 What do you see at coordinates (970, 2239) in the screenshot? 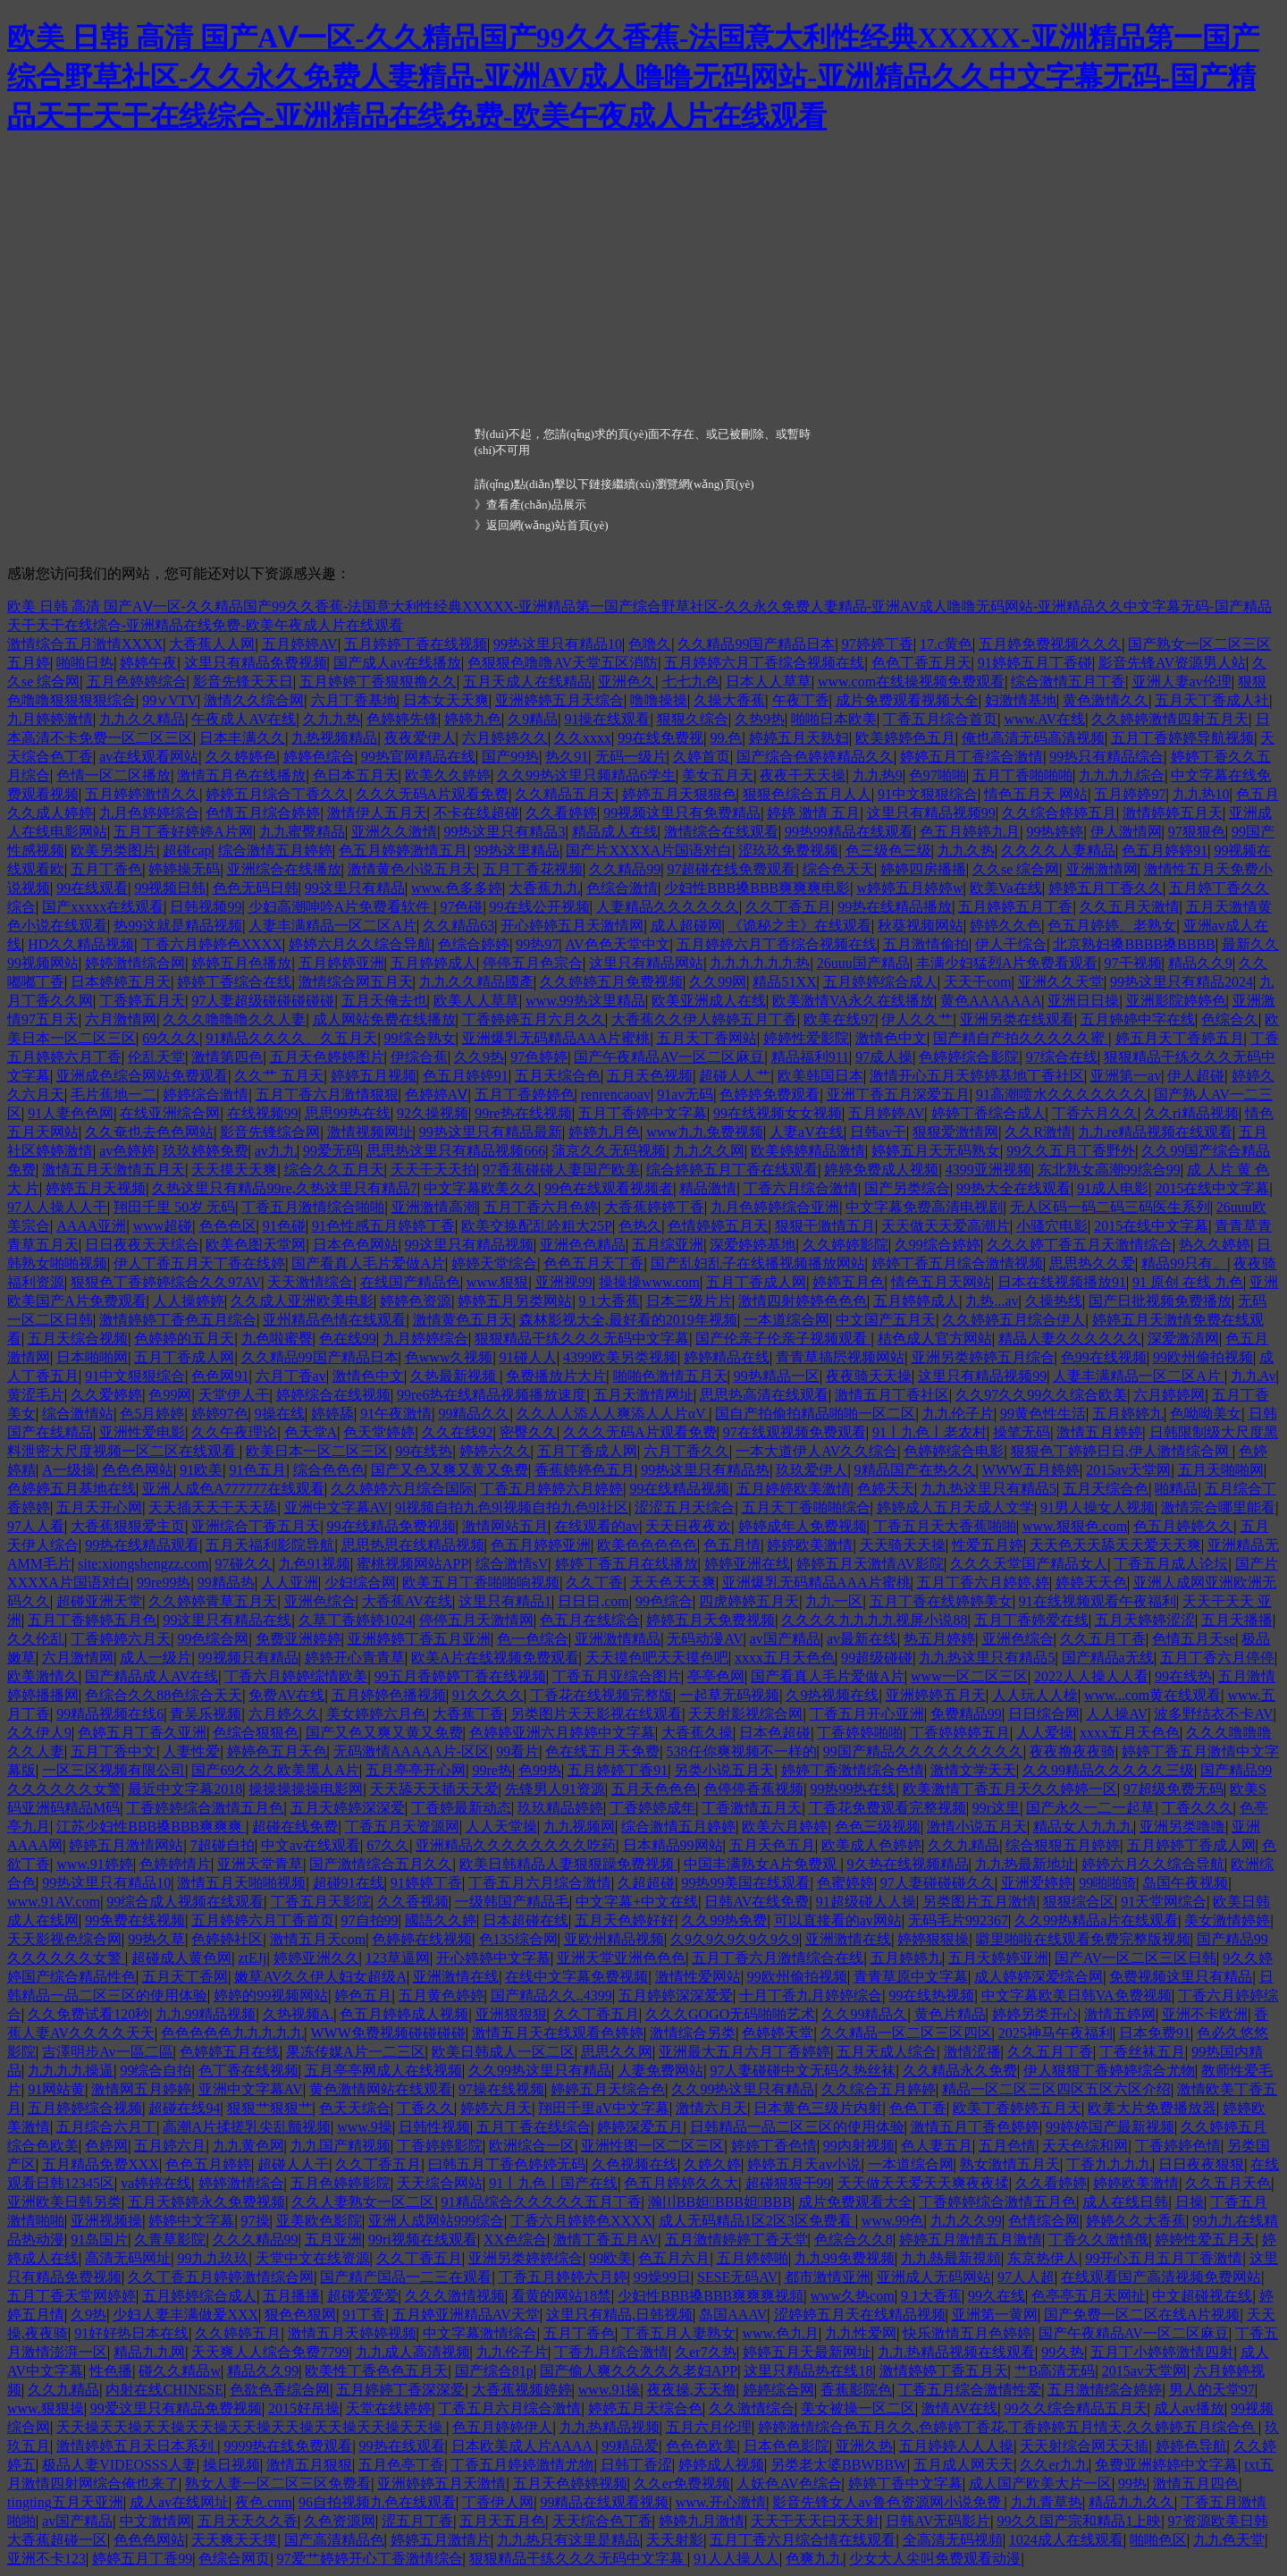
I see `婷婷五月激情五月激情` at bounding box center [970, 2239].